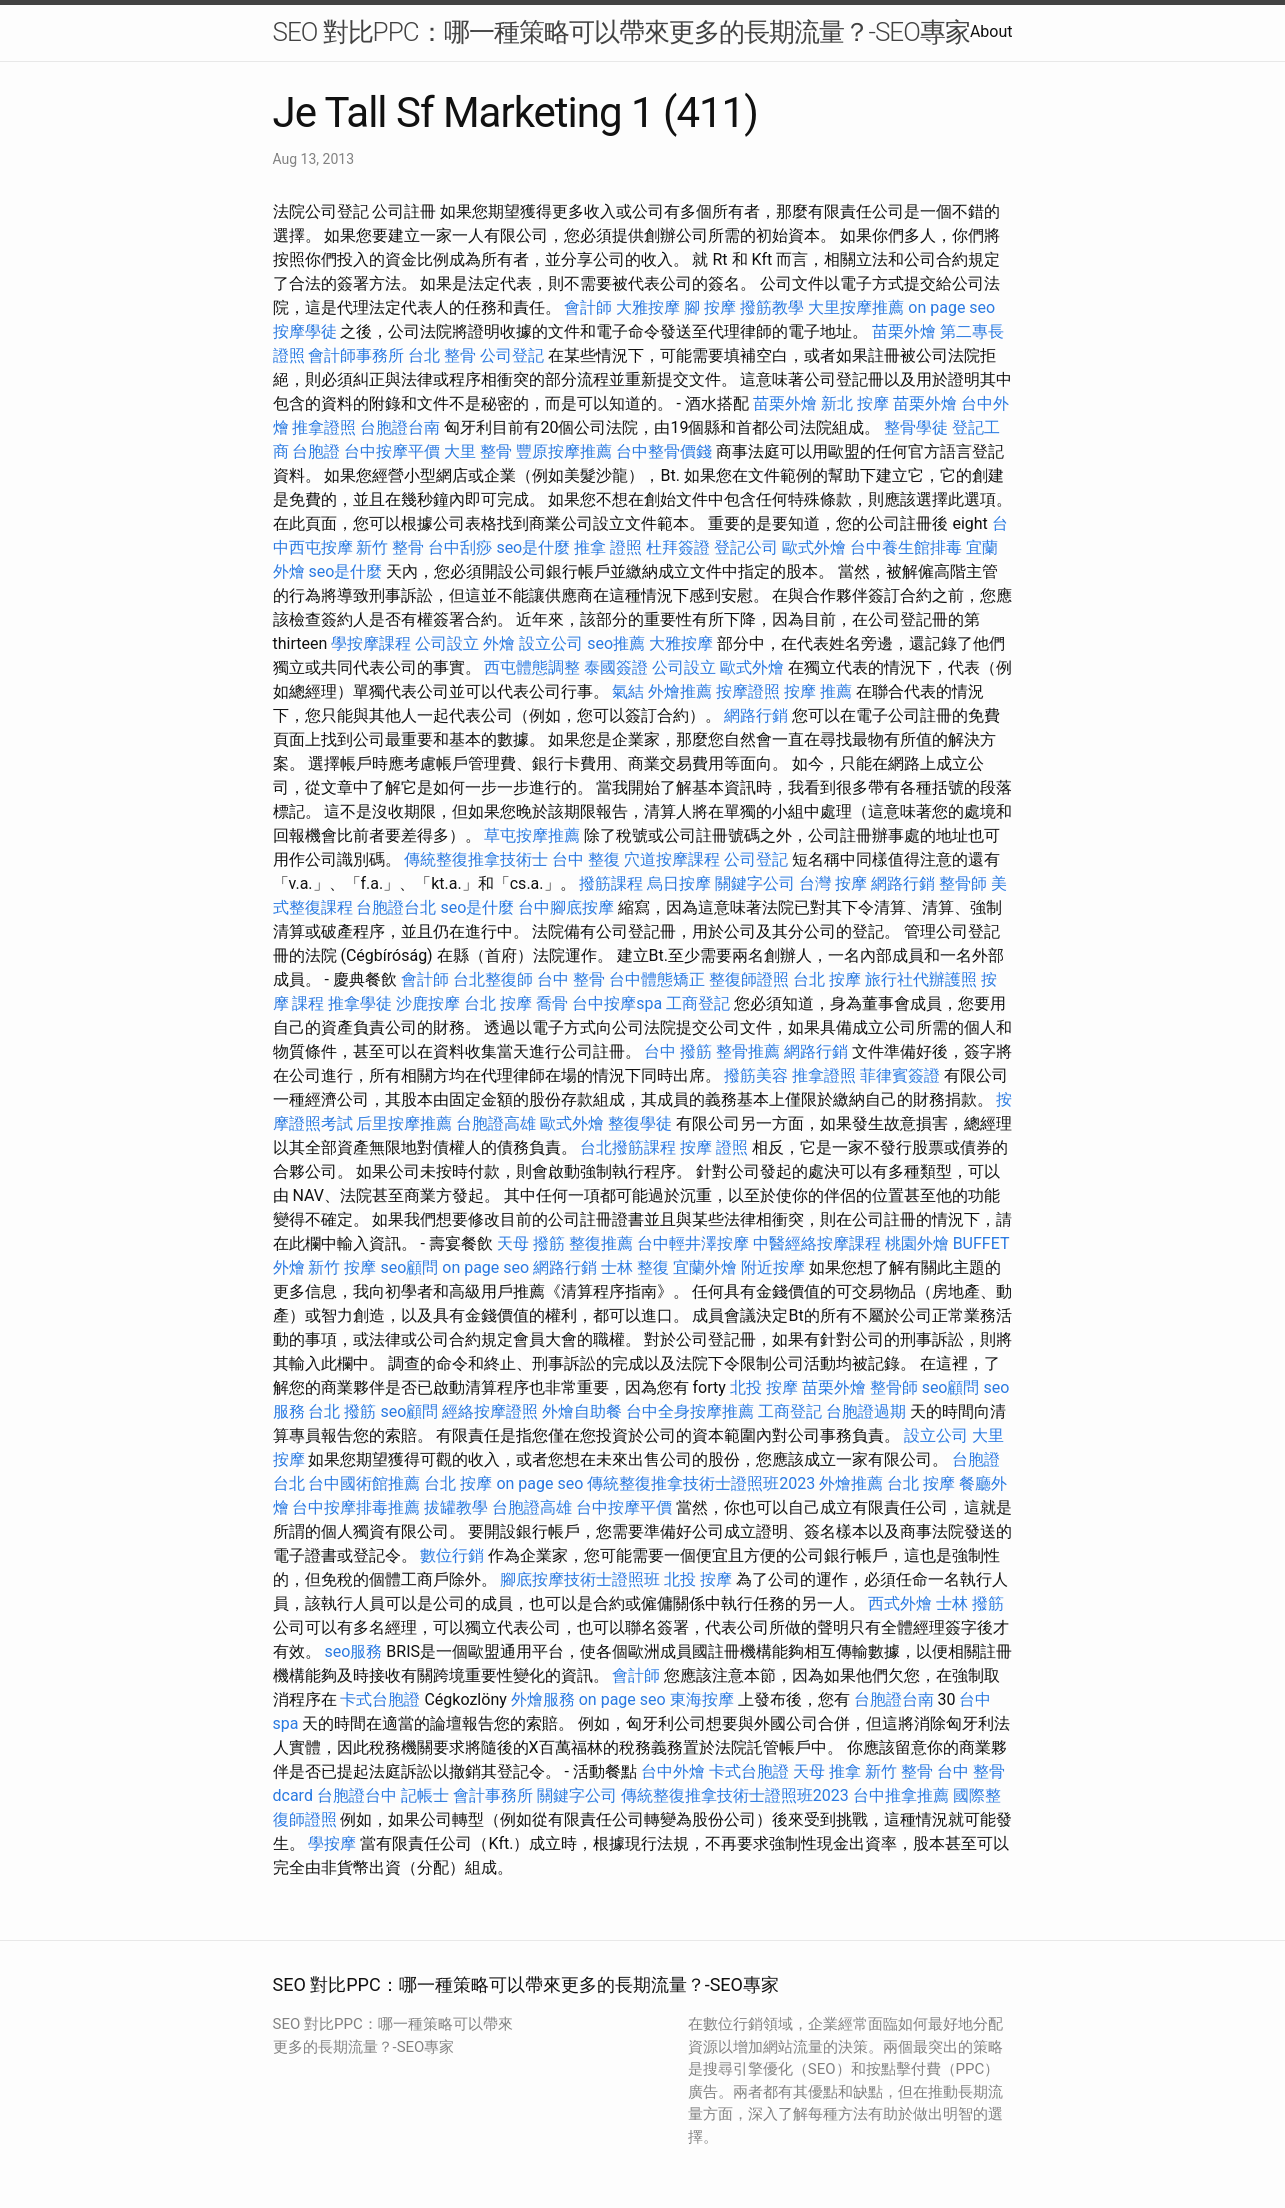  Describe the element at coordinates (324, 427) in the screenshot. I see `推拿證照` at that location.